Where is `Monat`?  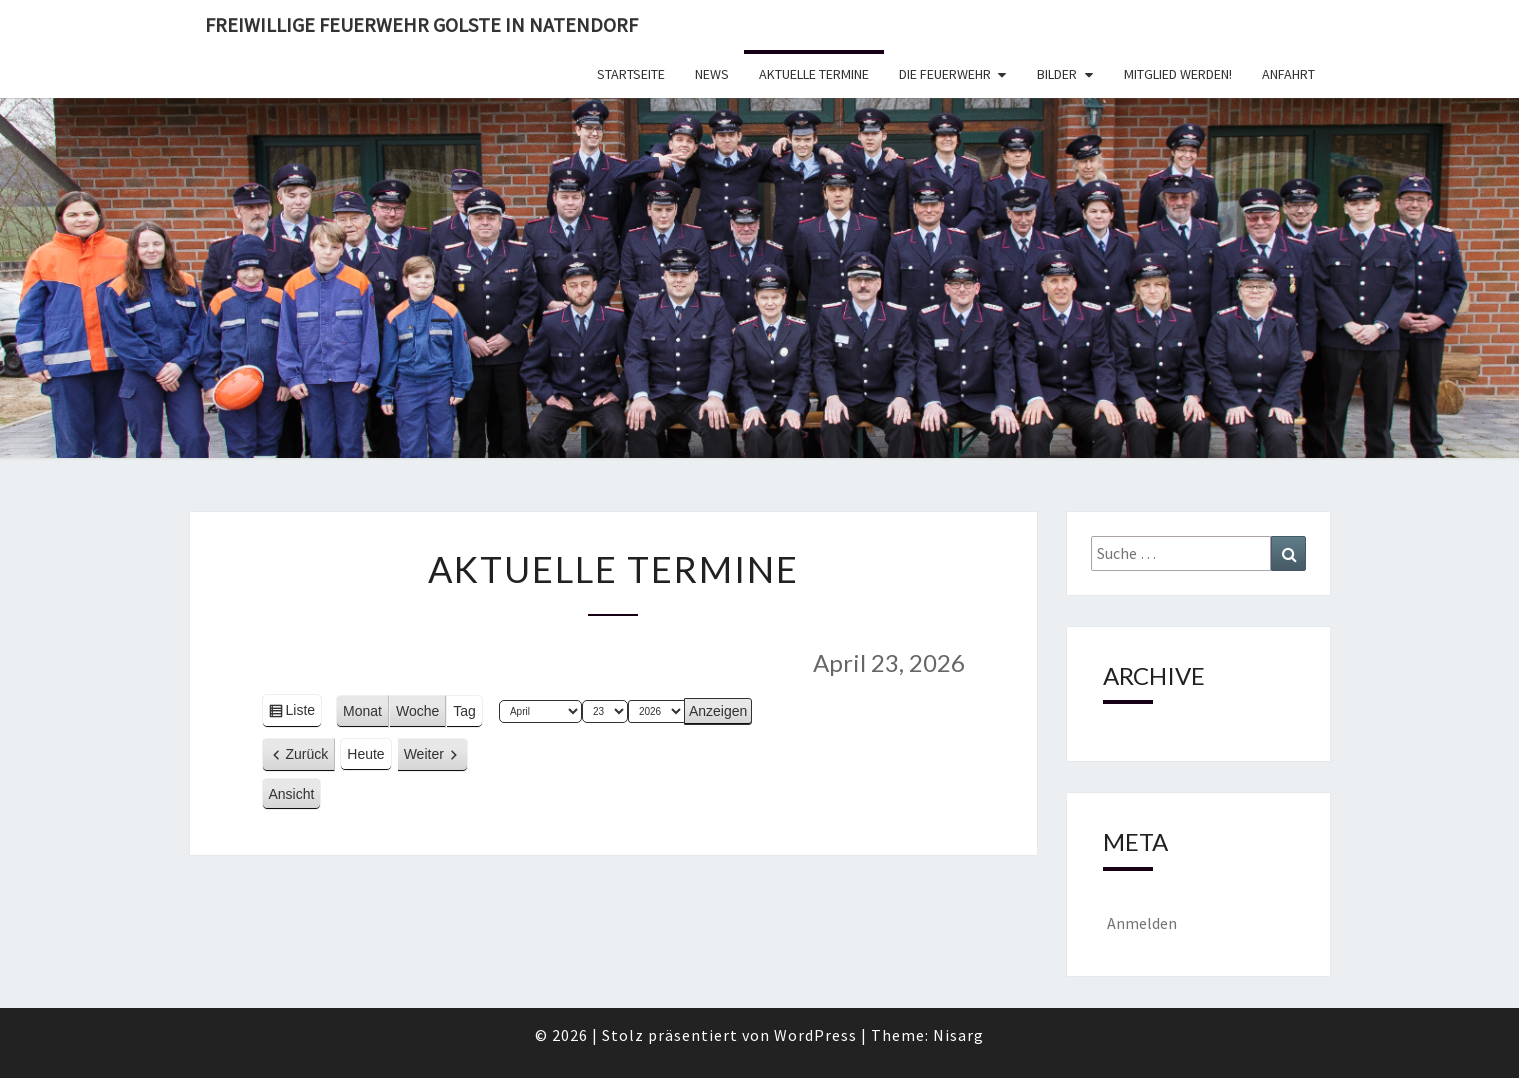
Monat is located at coordinates (362, 711).